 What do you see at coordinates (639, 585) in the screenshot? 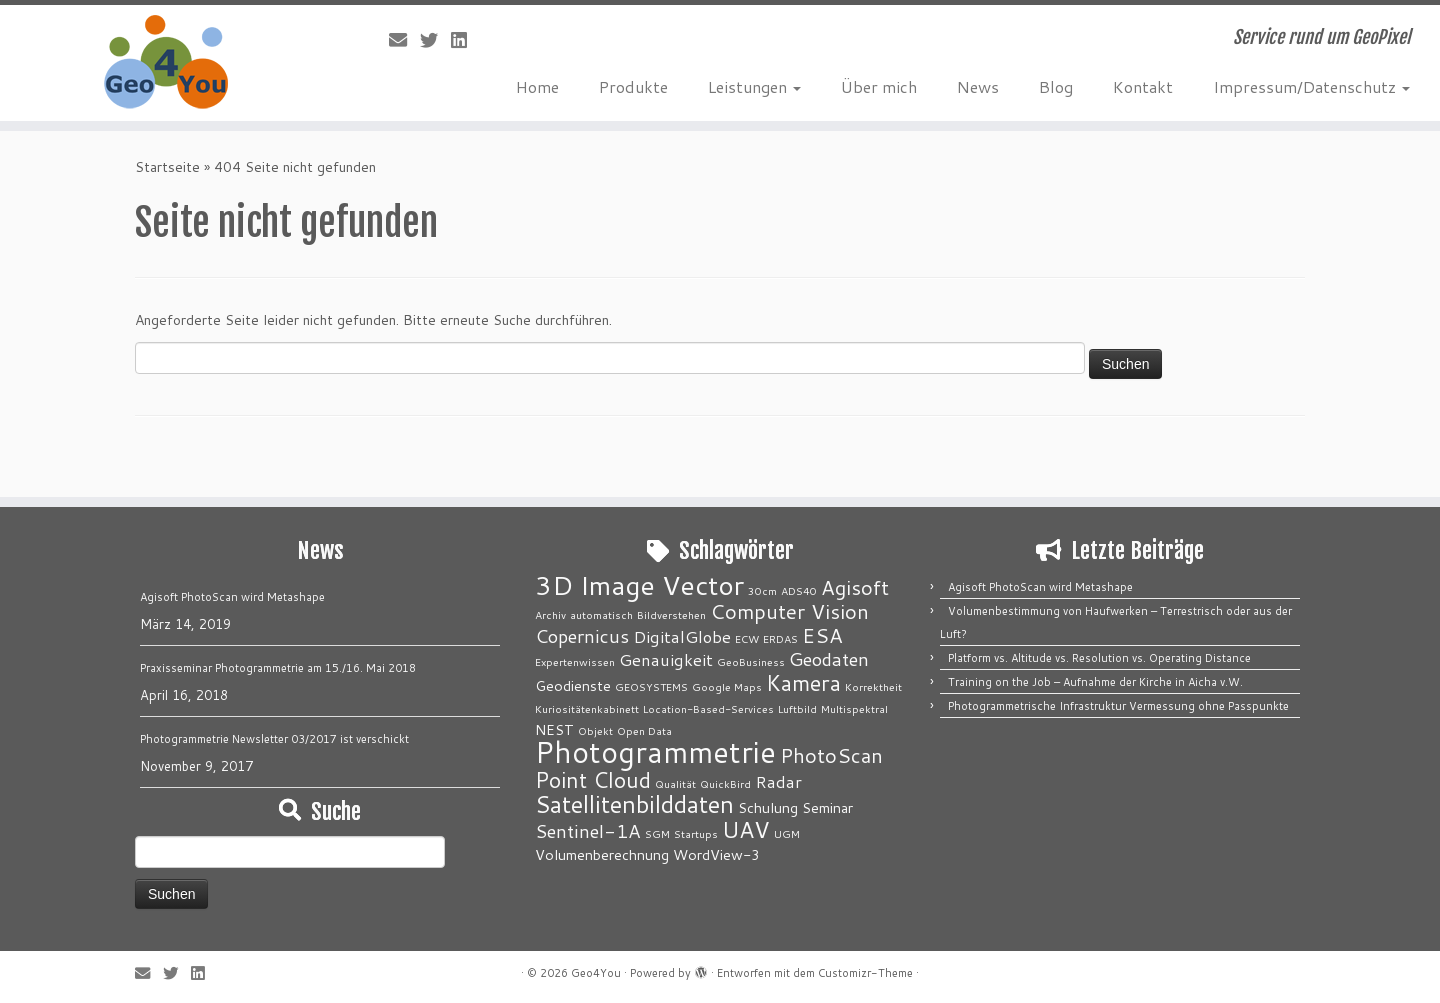
I see `3D Image Vector [3D Image Vector (12 Einträge)]` at bounding box center [639, 585].